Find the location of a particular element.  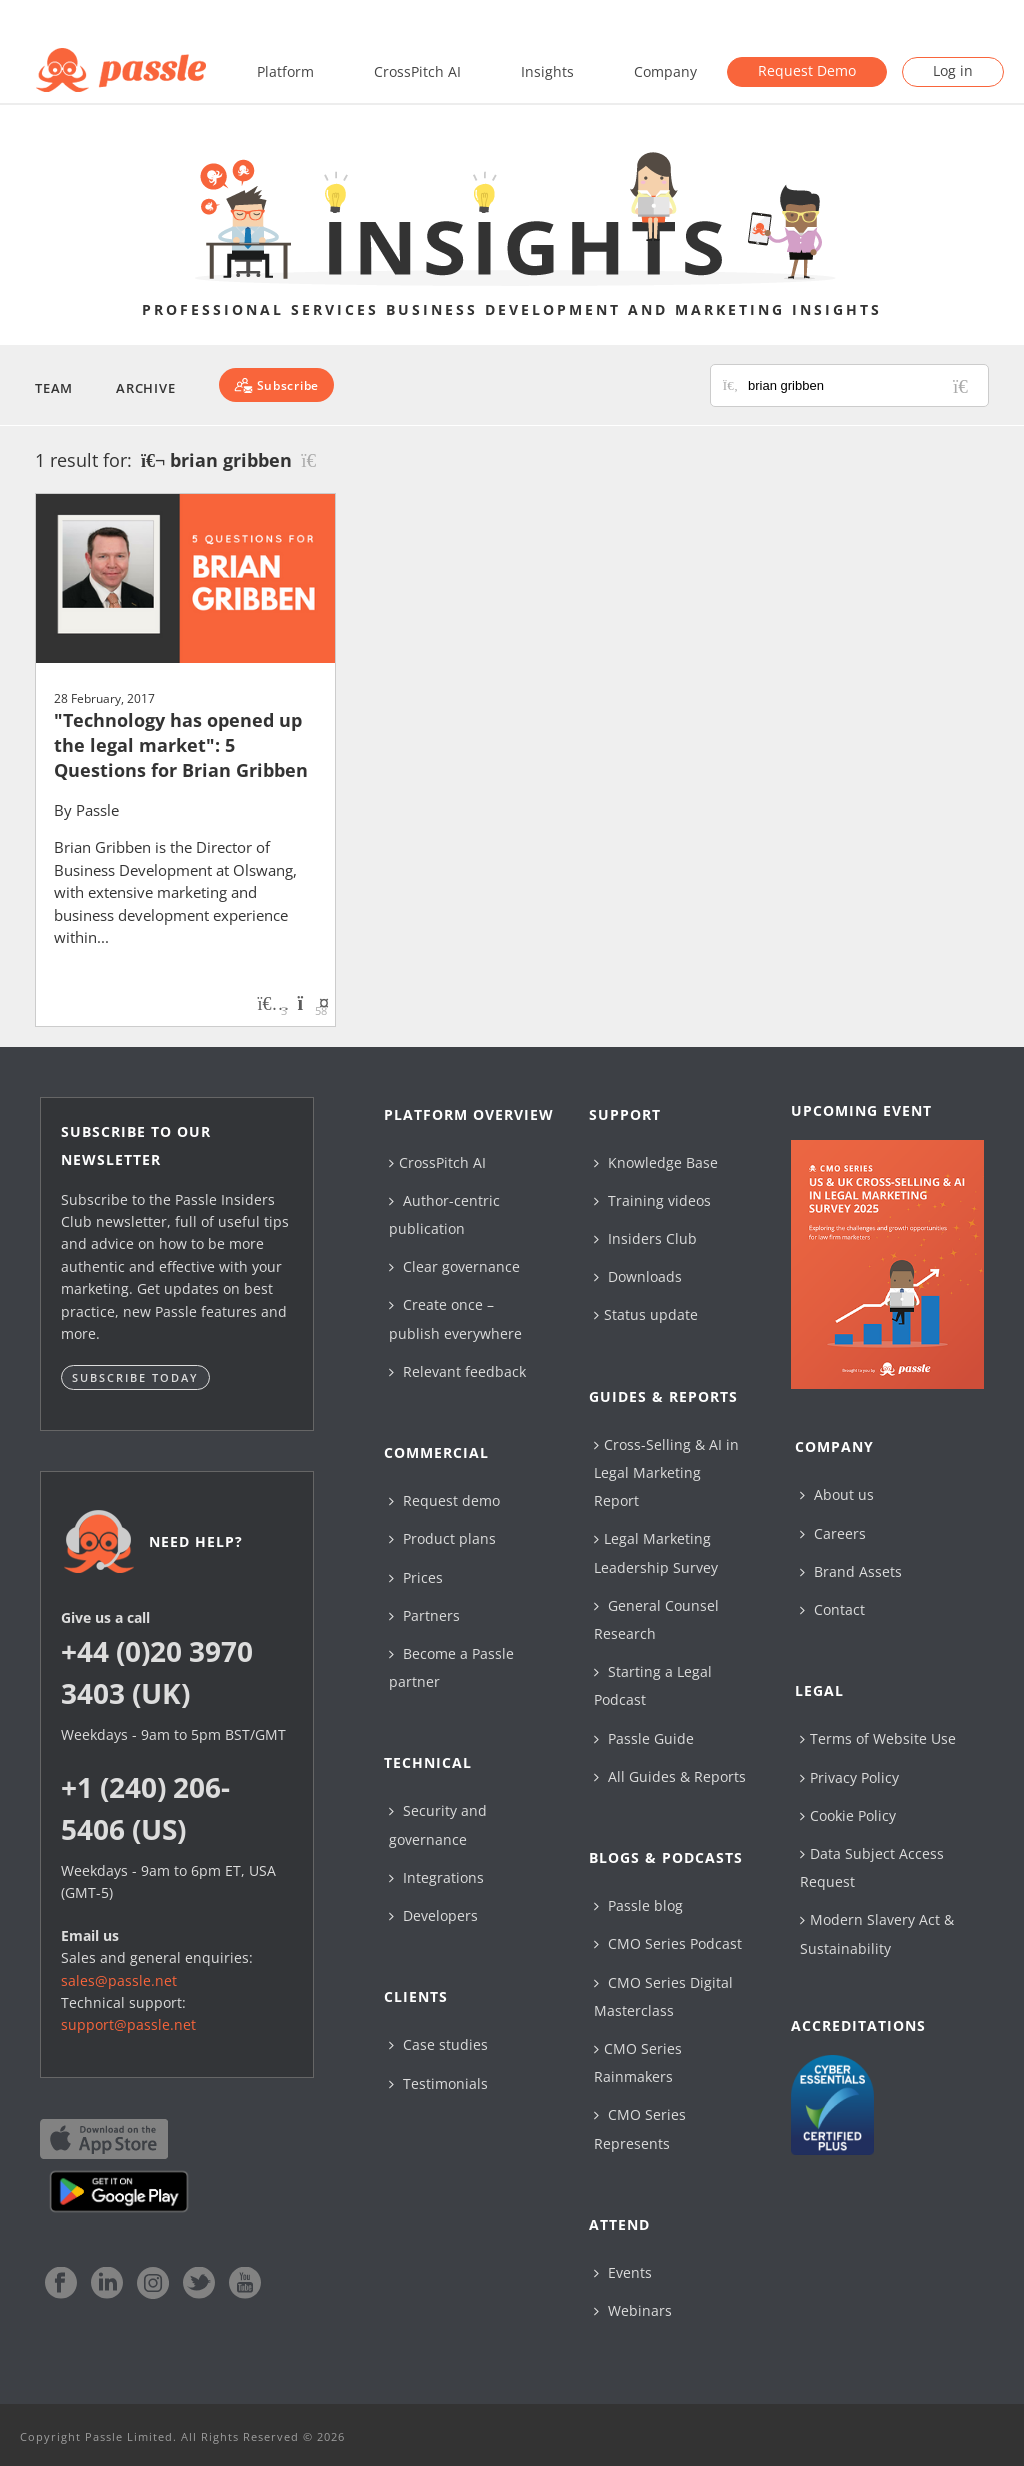

Subscribe today is located at coordinates (135, 1377).